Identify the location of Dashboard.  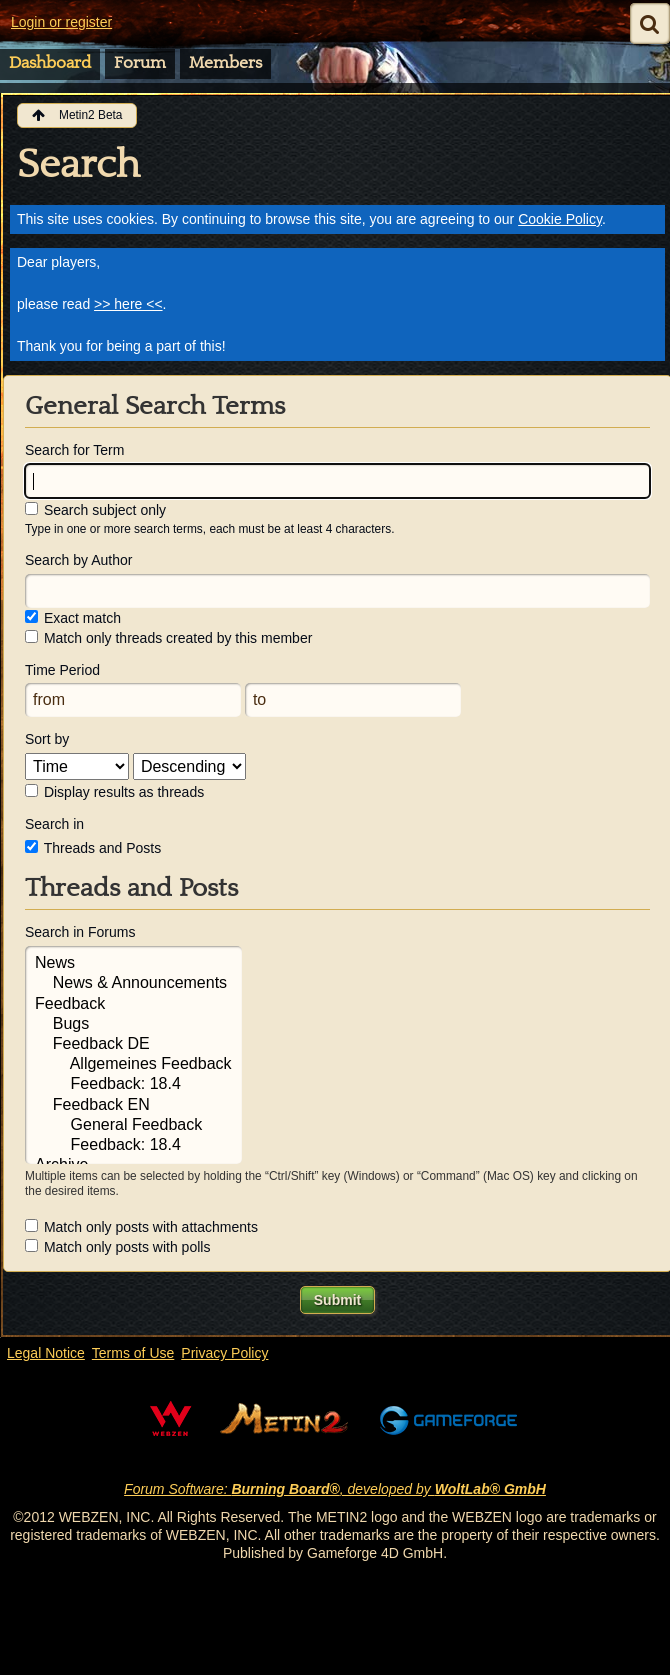
(50, 63).